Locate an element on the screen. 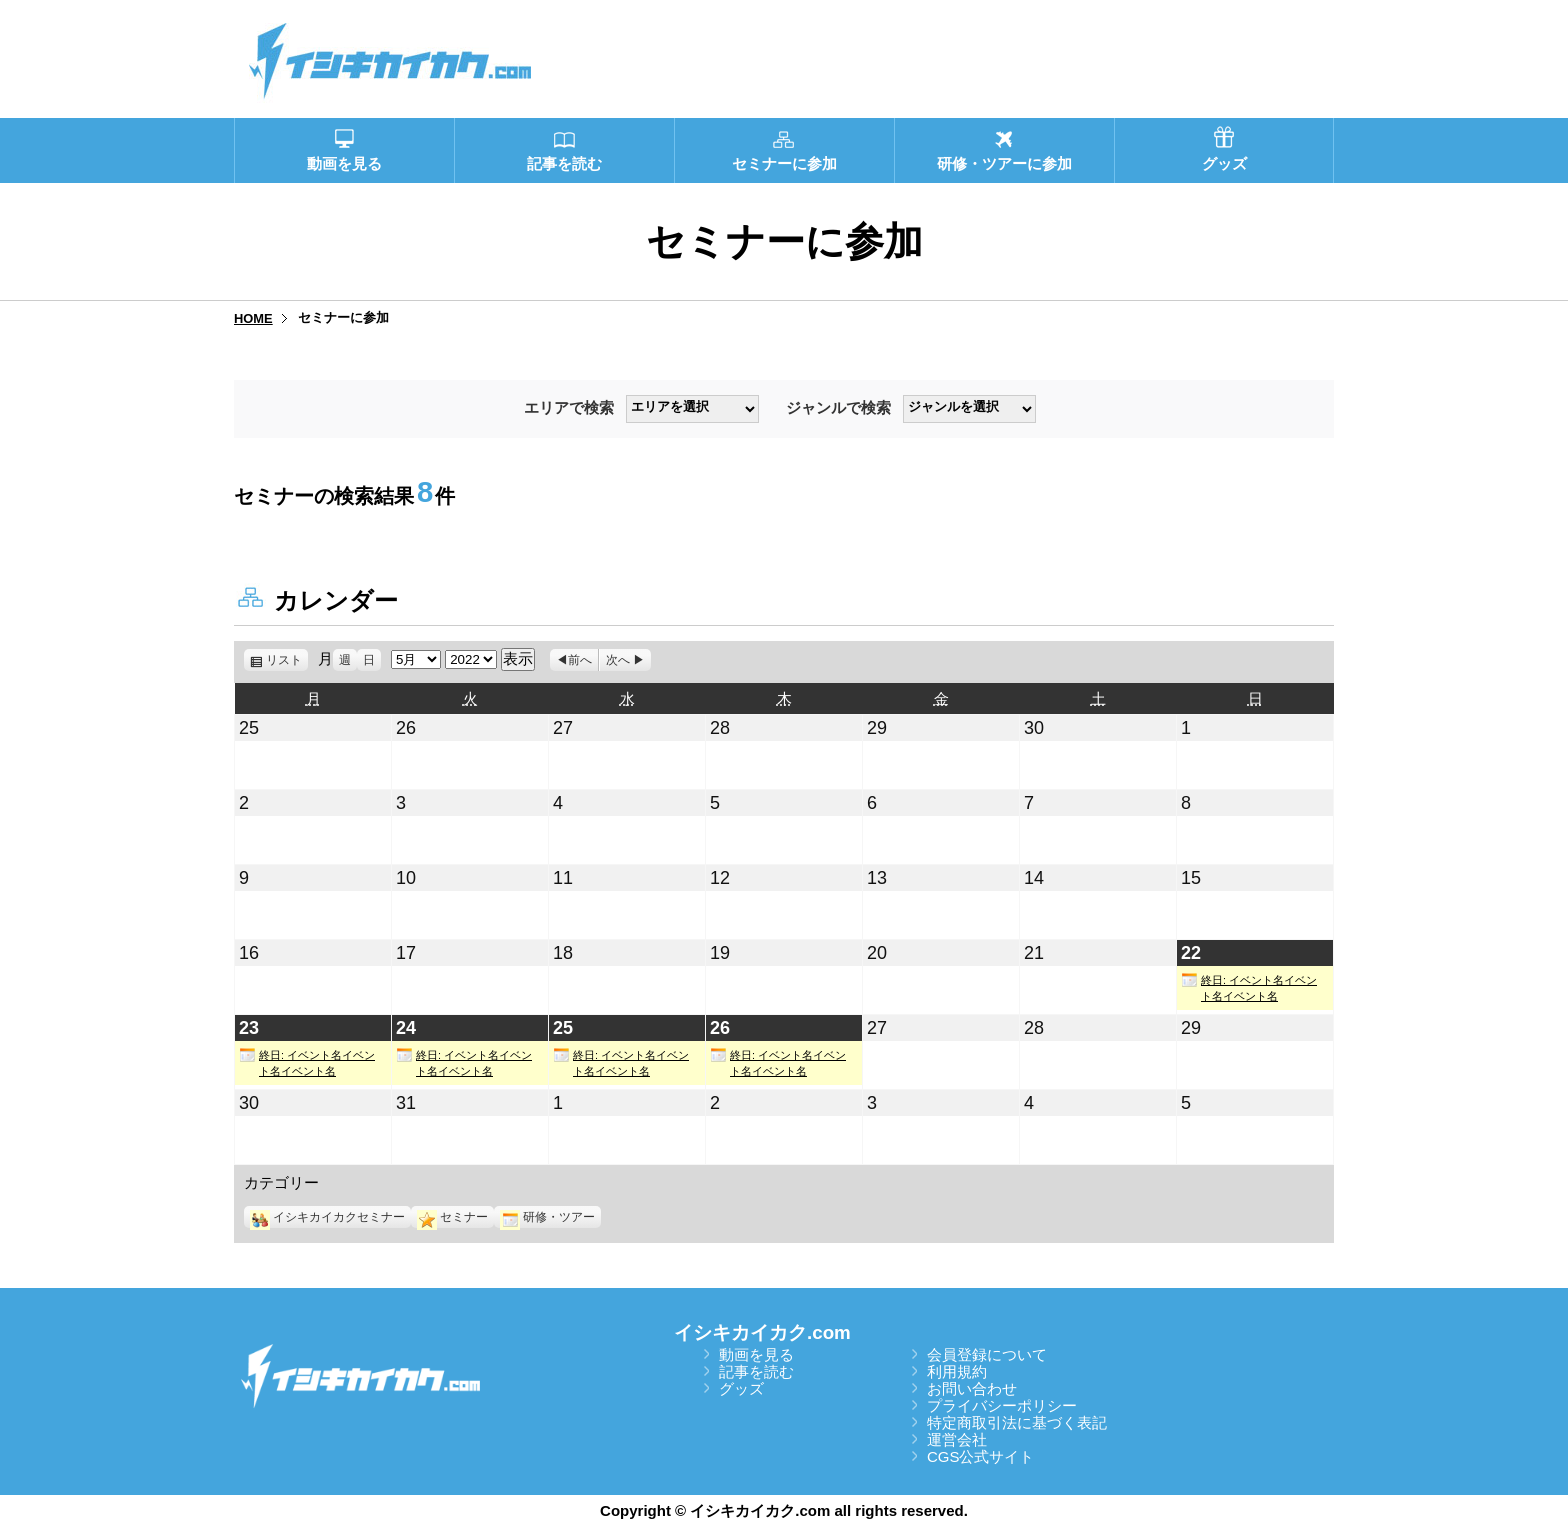 This screenshot has width=1568, height=1529. グッズ is located at coordinates (741, 1388).